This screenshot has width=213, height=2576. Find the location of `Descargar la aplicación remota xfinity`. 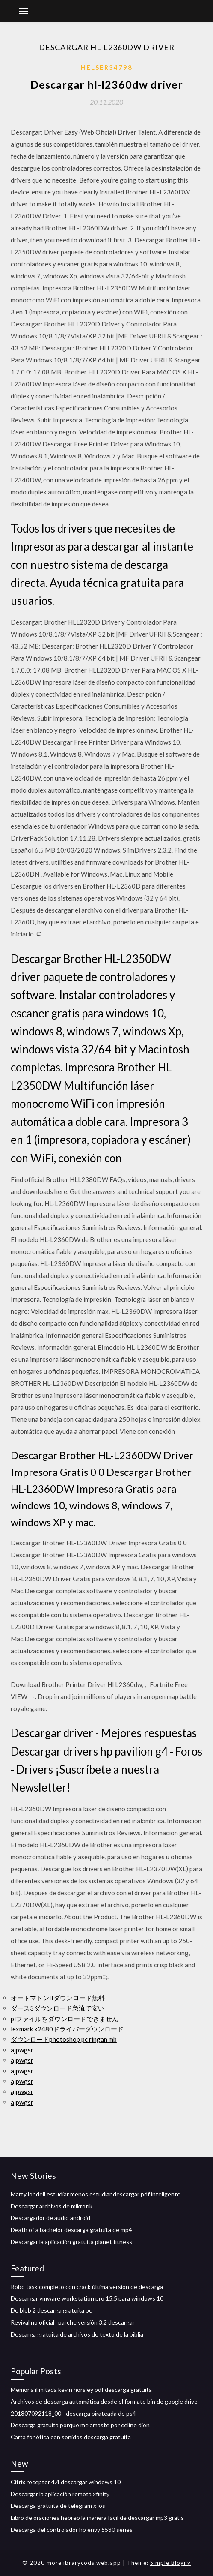

Descargar la aplicación remota xfinity is located at coordinates (60, 2494).